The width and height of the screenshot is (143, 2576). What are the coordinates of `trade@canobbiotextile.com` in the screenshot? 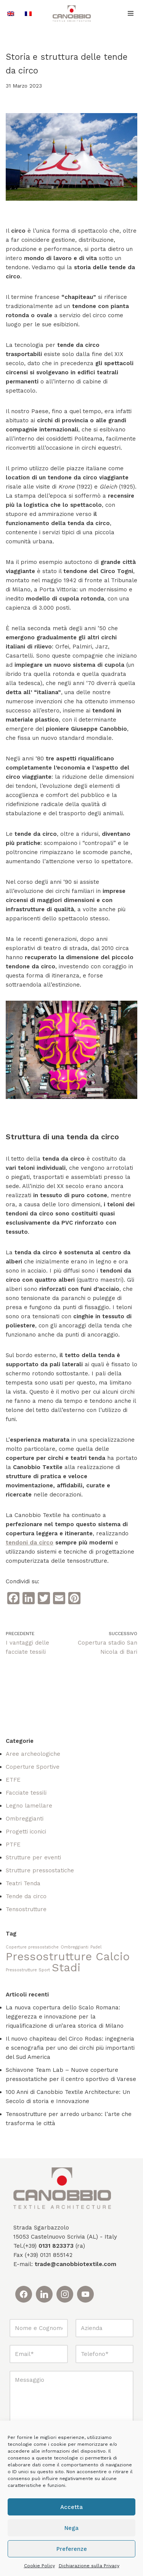 It's located at (75, 2264).